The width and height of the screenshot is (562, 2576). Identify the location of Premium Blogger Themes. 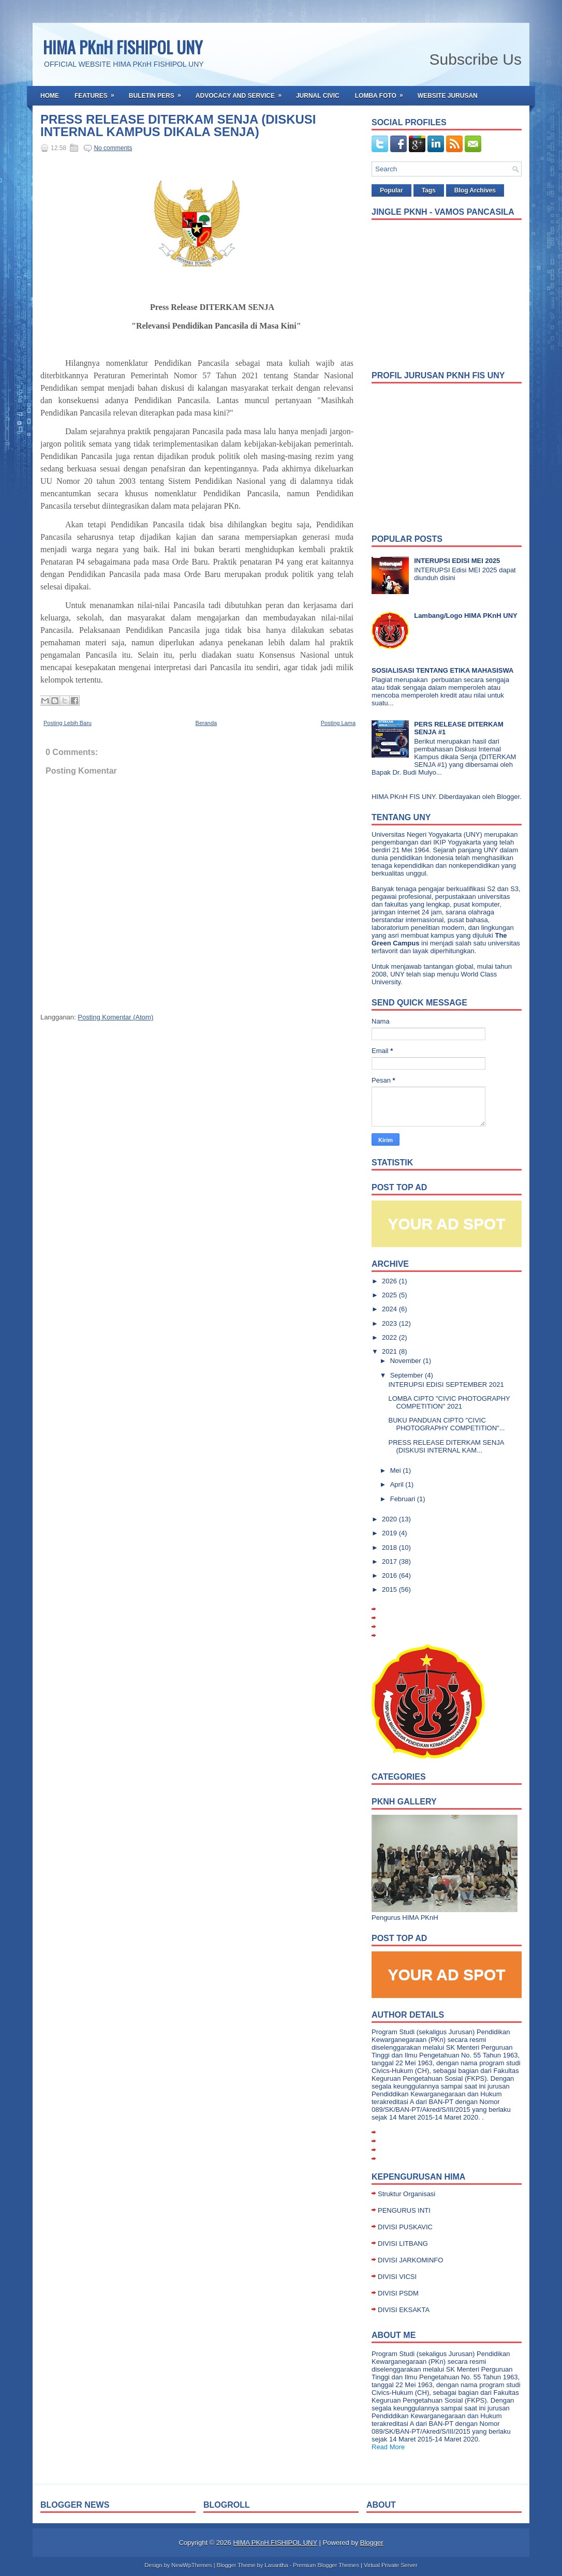
(326, 2565).